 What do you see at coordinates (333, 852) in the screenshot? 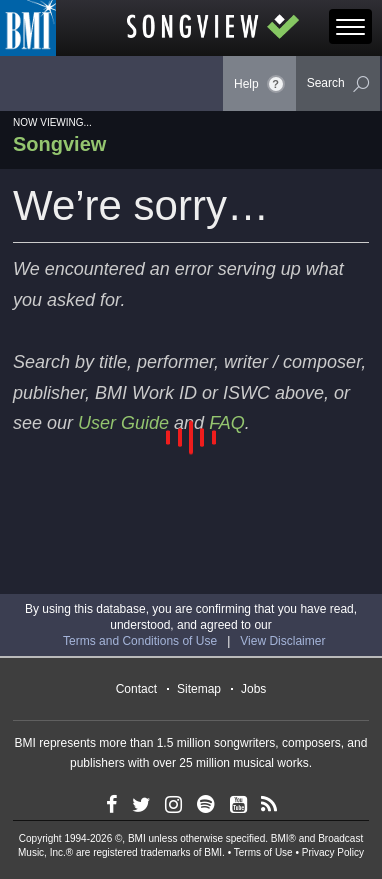
I see `Privacy Policy` at bounding box center [333, 852].